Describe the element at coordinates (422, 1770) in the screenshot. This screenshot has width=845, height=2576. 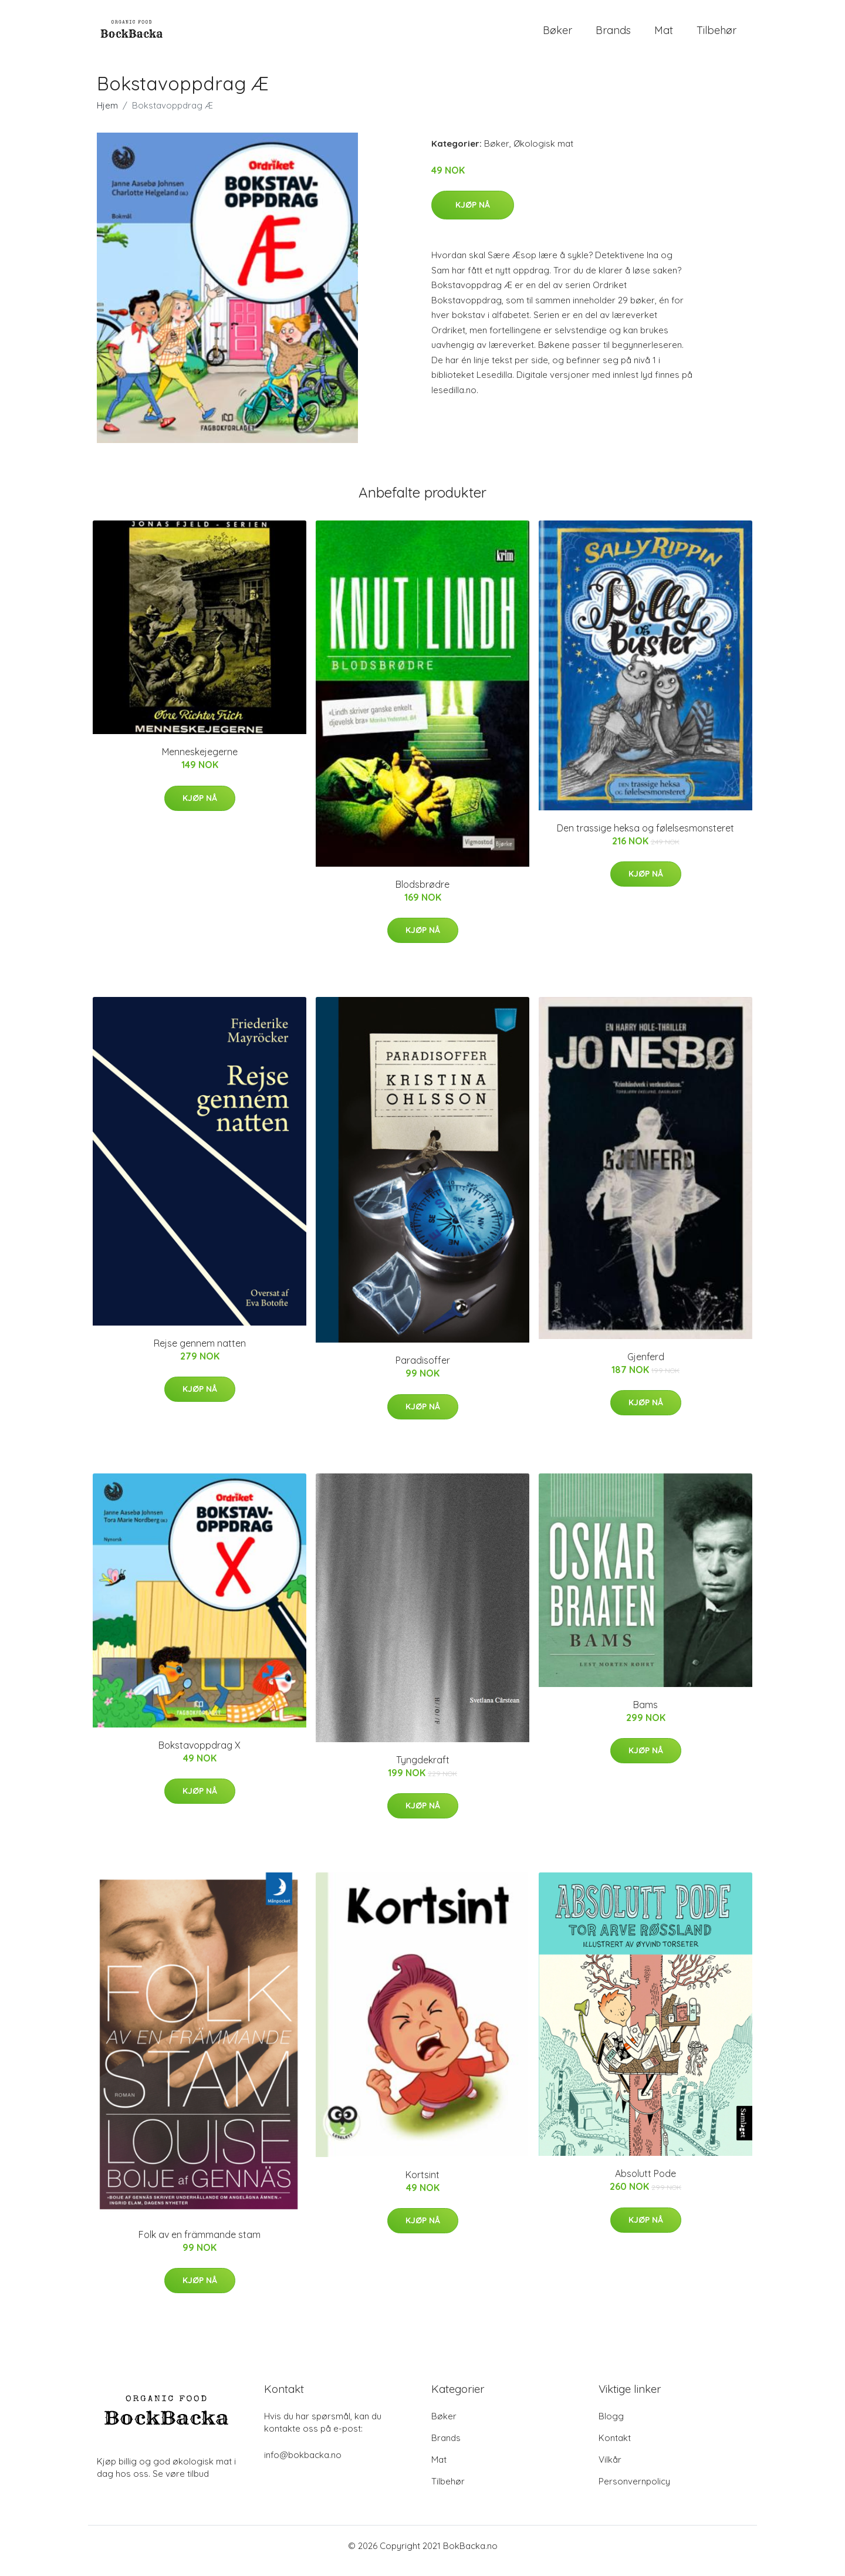
I see `Tyngdekraft` at that location.